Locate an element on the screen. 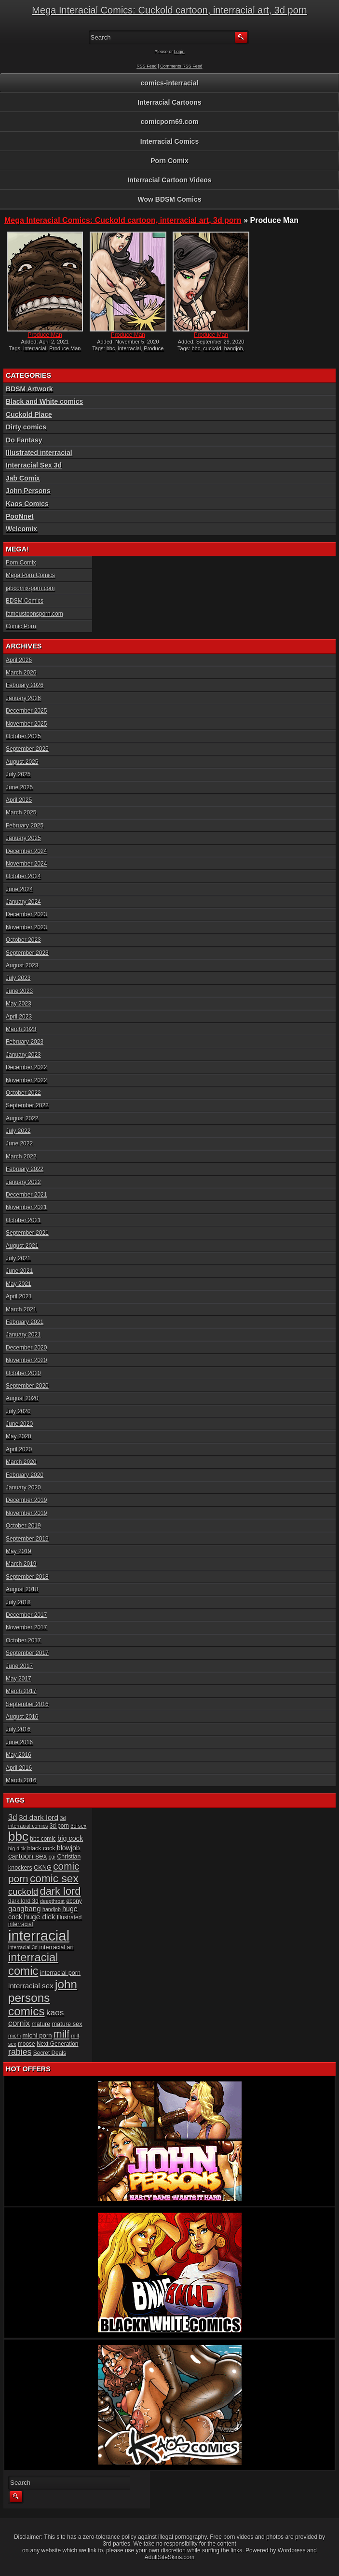  June 2016 is located at coordinates (19, 1742).